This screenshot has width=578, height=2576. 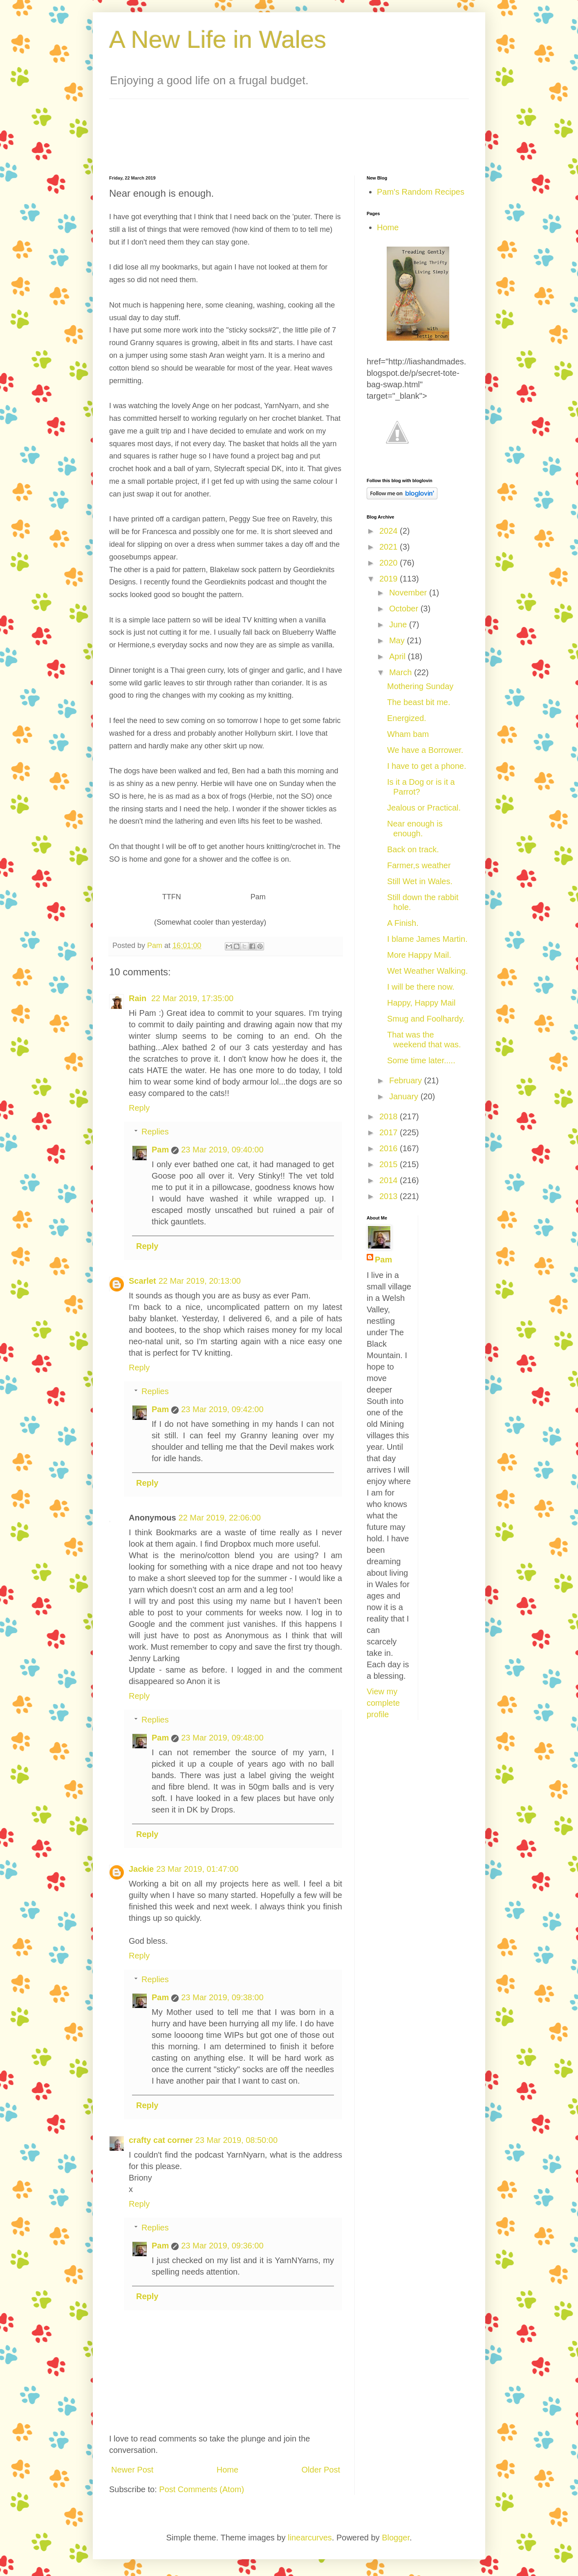 What do you see at coordinates (426, 1018) in the screenshot?
I see `Smug and Foolhardy.` at bounding box center [426, 1018].